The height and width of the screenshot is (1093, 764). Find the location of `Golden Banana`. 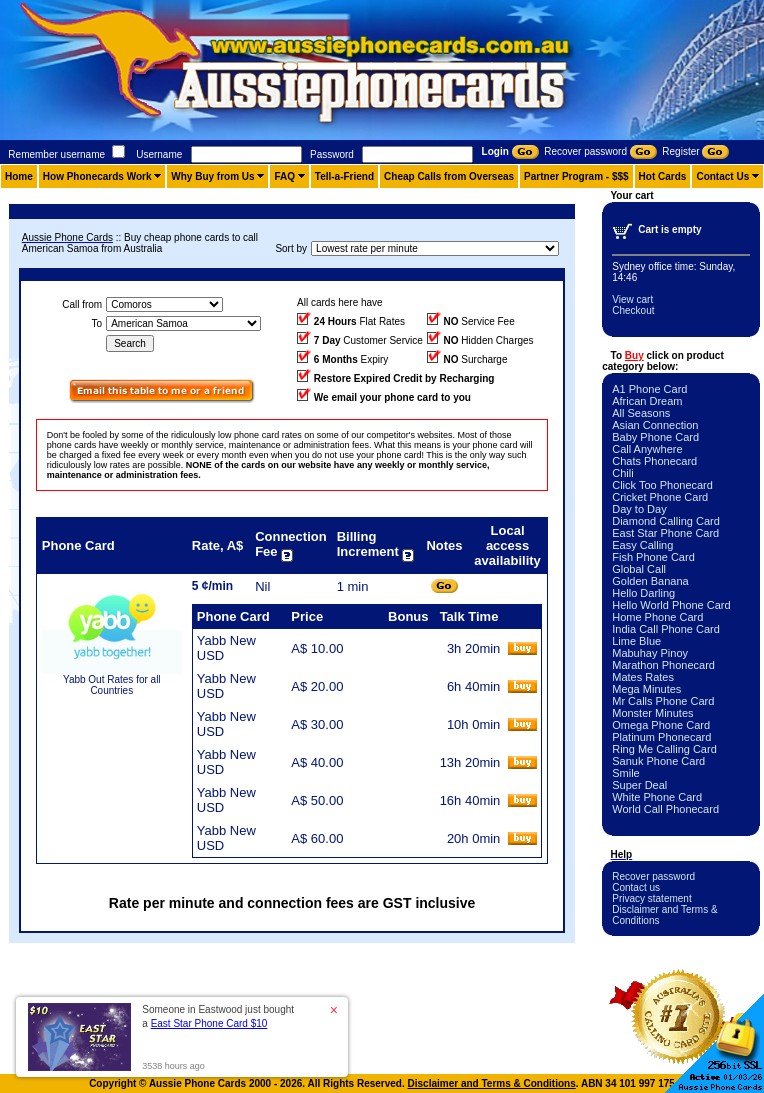

Golden Banana is located at coordinates (650, 581).